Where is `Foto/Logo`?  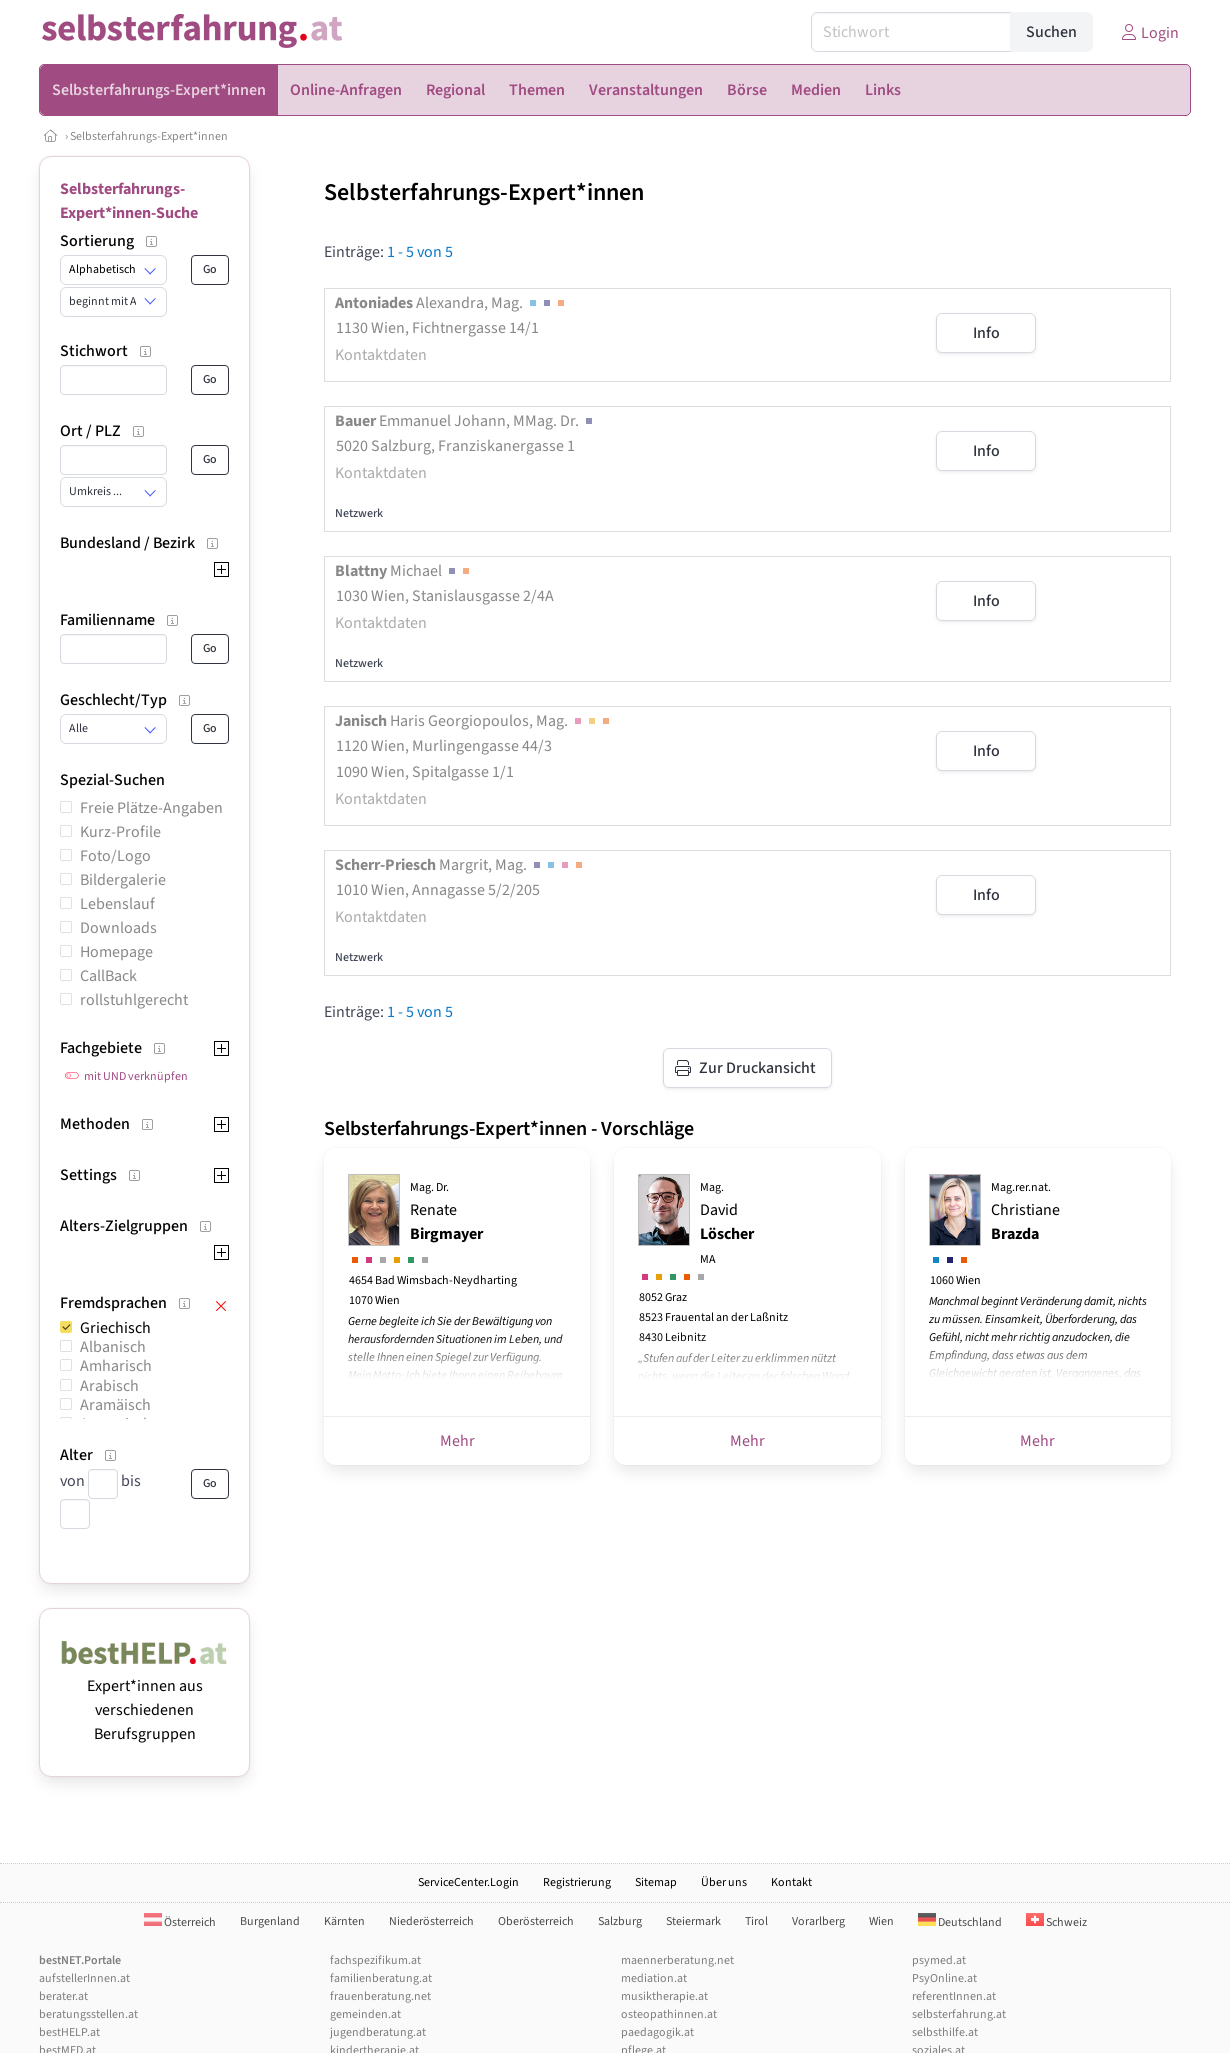 Foto/Logo is located at coordinates (115, 856).